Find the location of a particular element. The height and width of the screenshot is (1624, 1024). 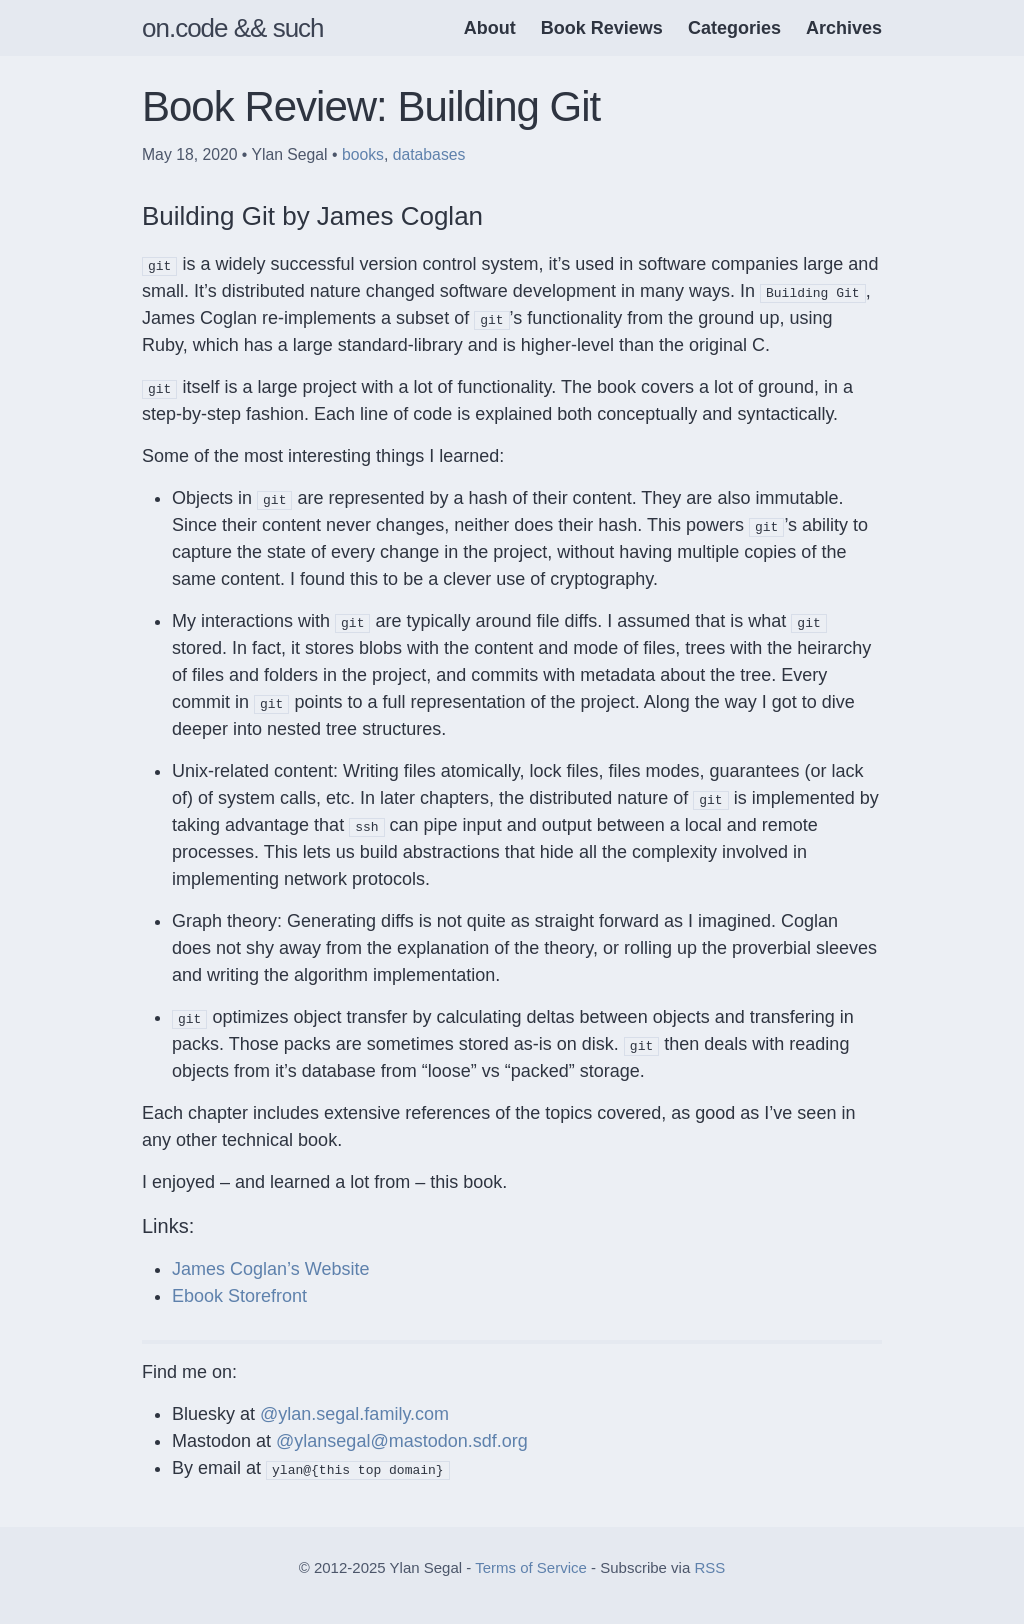

@ylan.segal.family.com is located at coordinates (354, 1414).